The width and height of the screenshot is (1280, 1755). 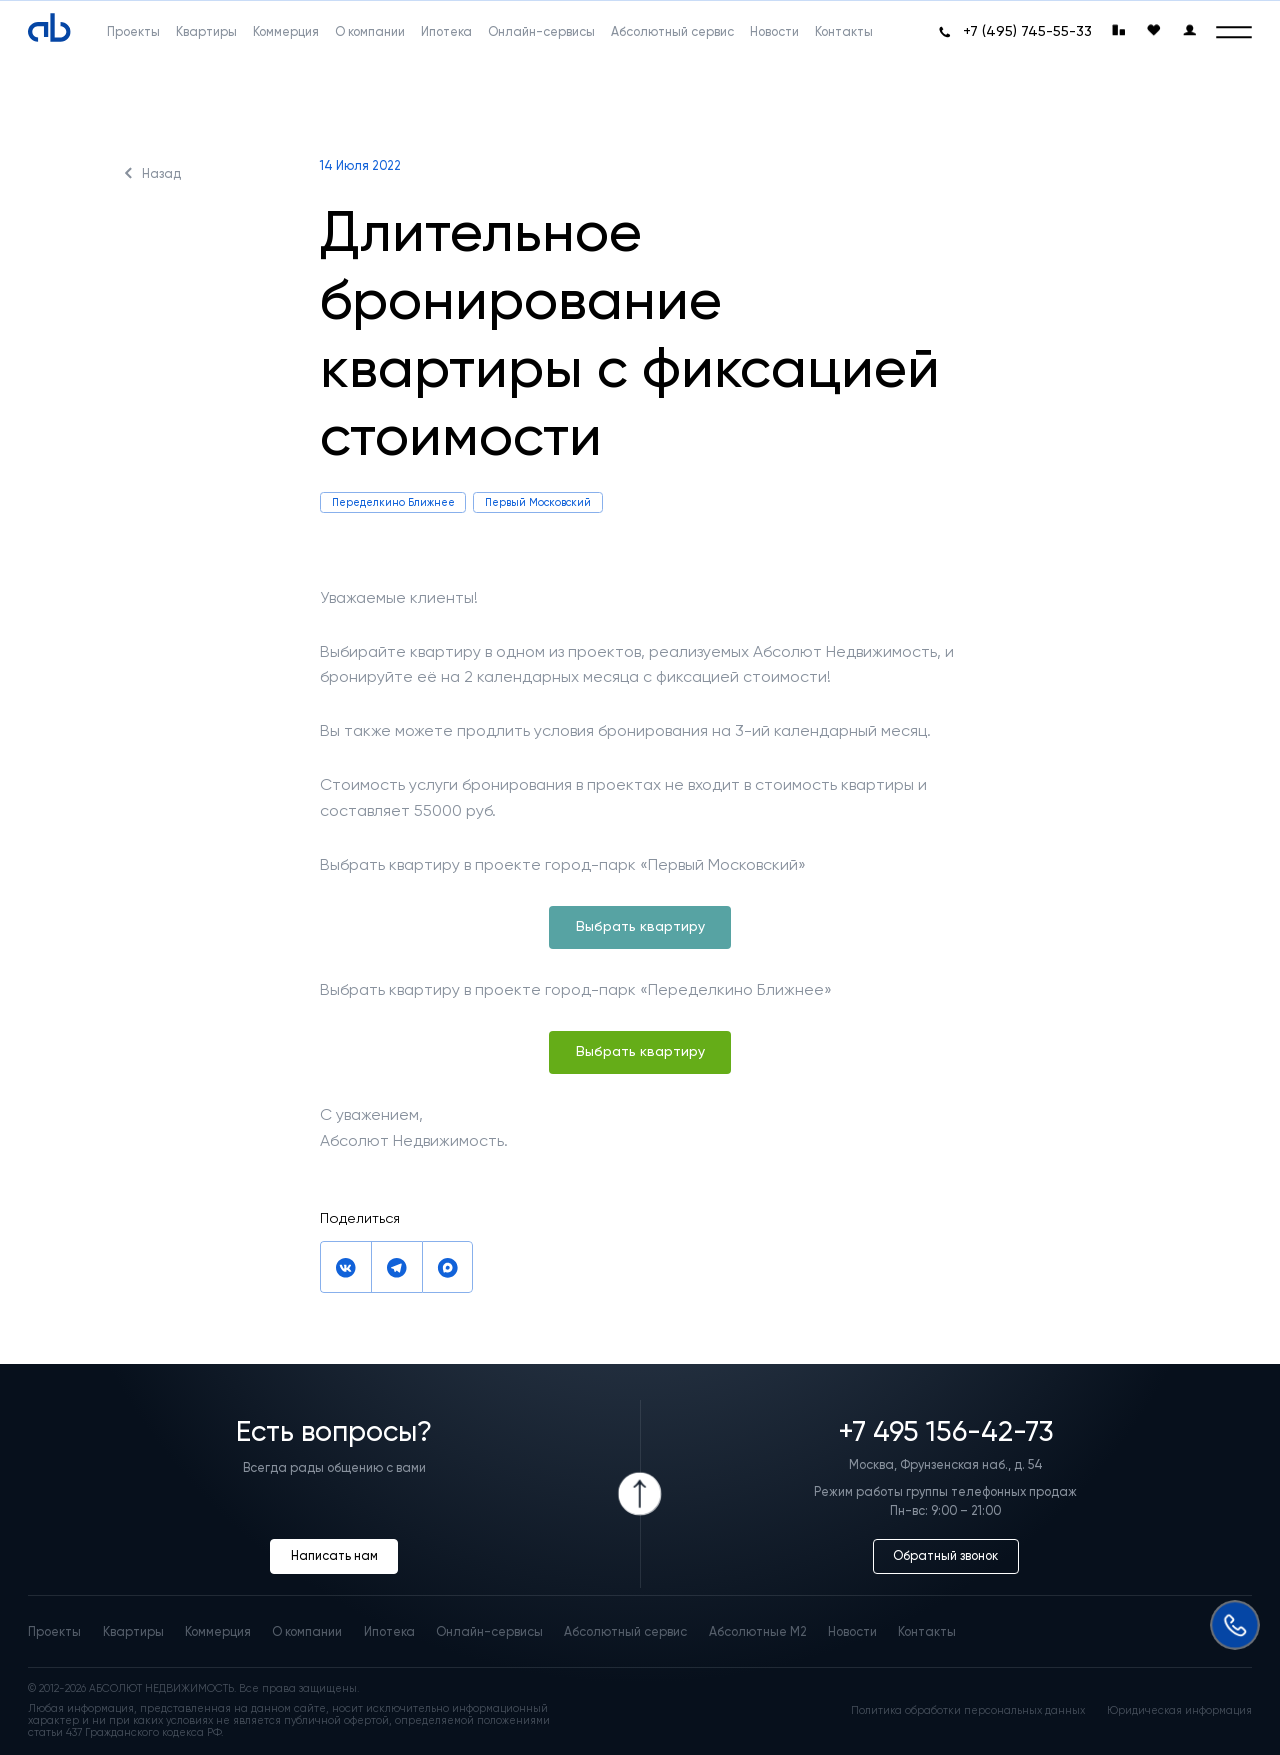 I want to click on [Icon Button], so click(x=640, y=1494).